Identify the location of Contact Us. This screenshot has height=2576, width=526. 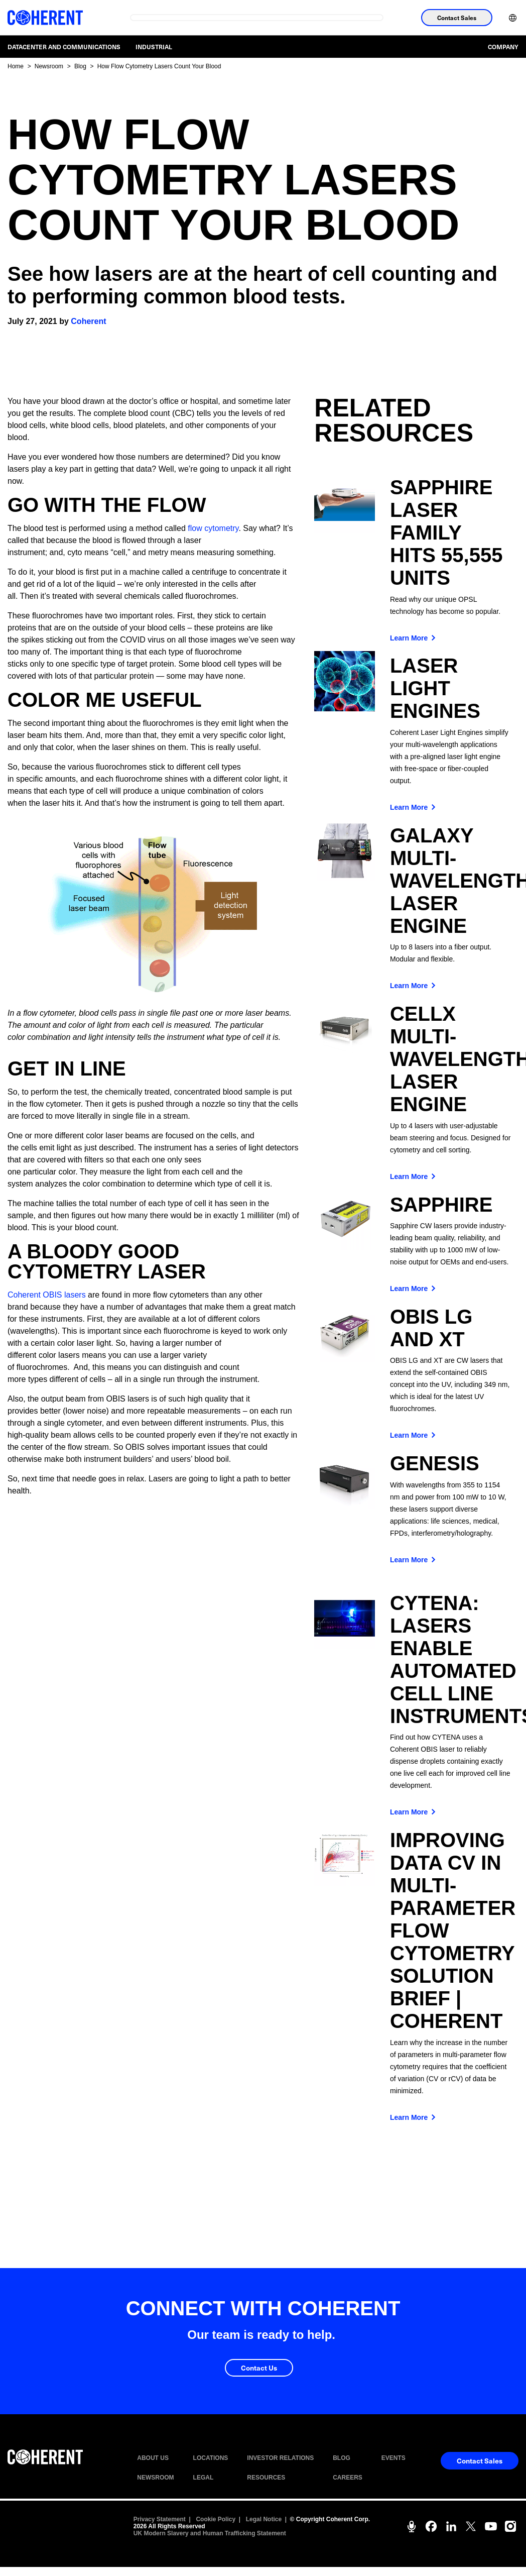
(259, 2368).